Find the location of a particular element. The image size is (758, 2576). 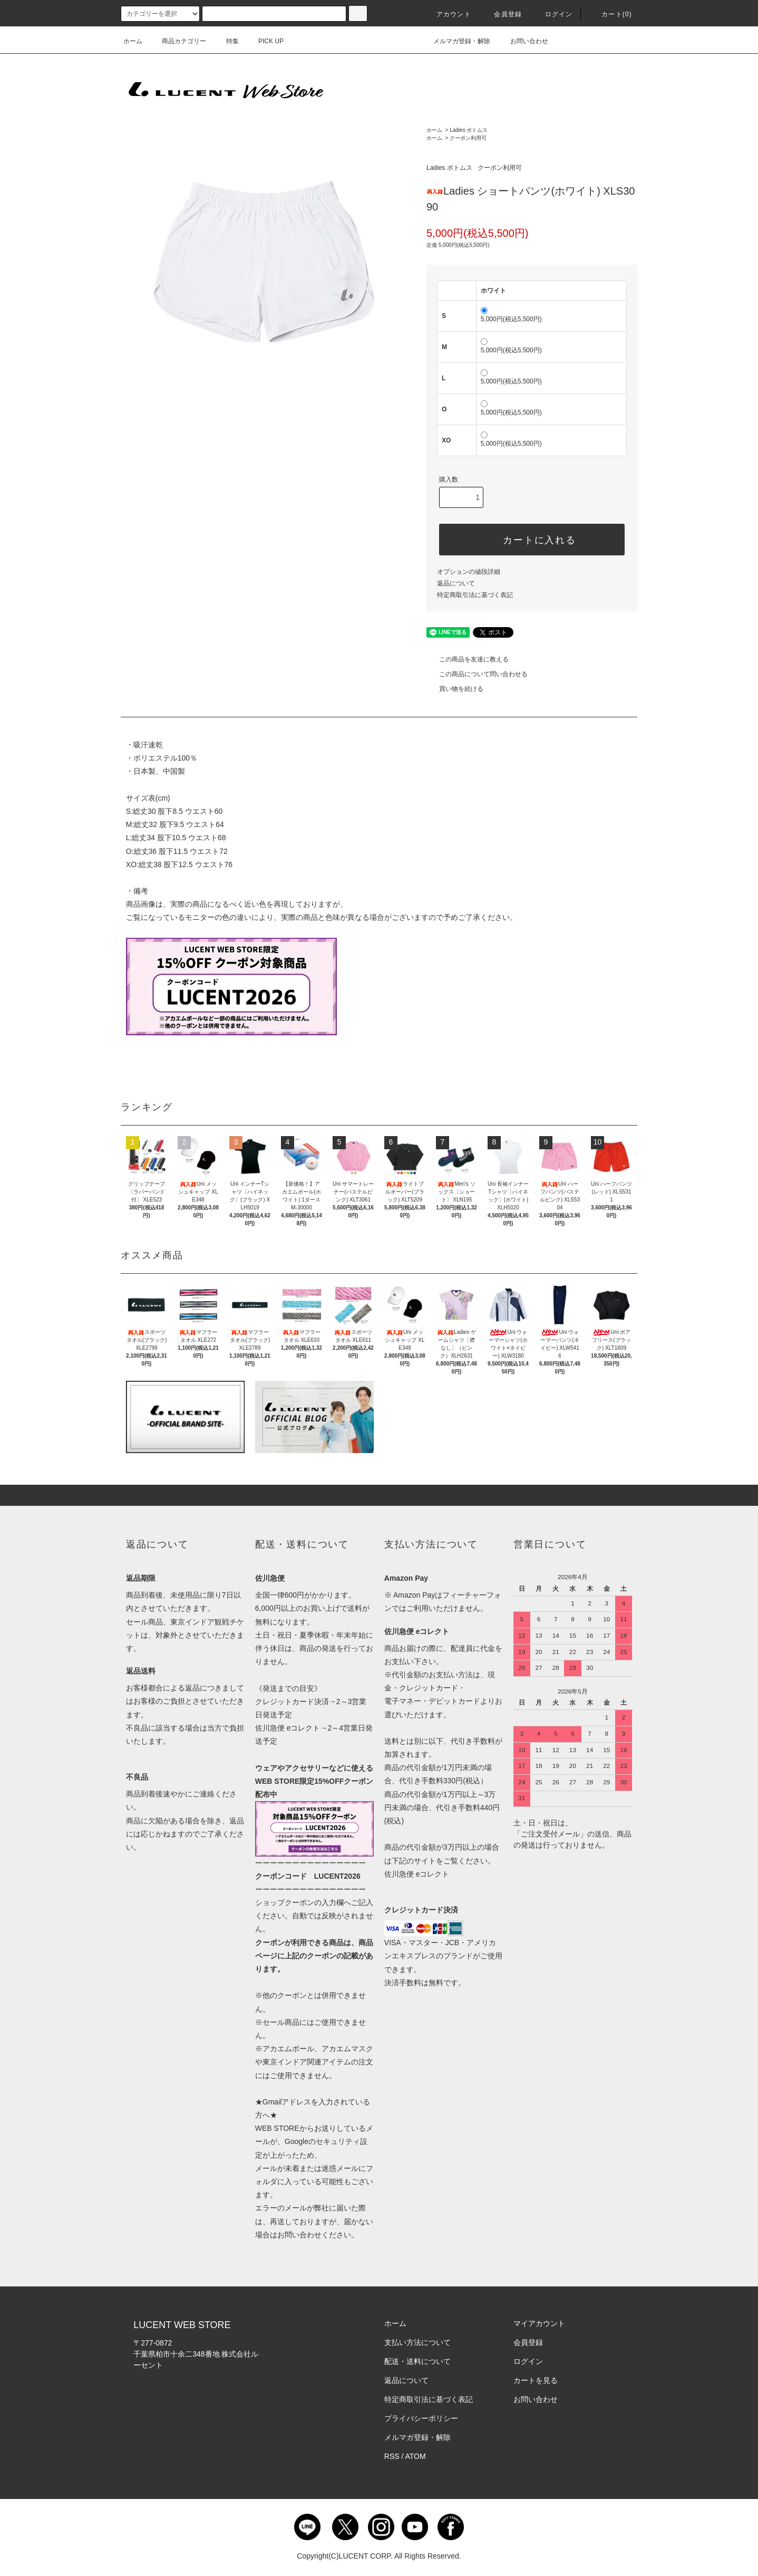

プライバシーポリシー is located at coordinates (421, 2418).